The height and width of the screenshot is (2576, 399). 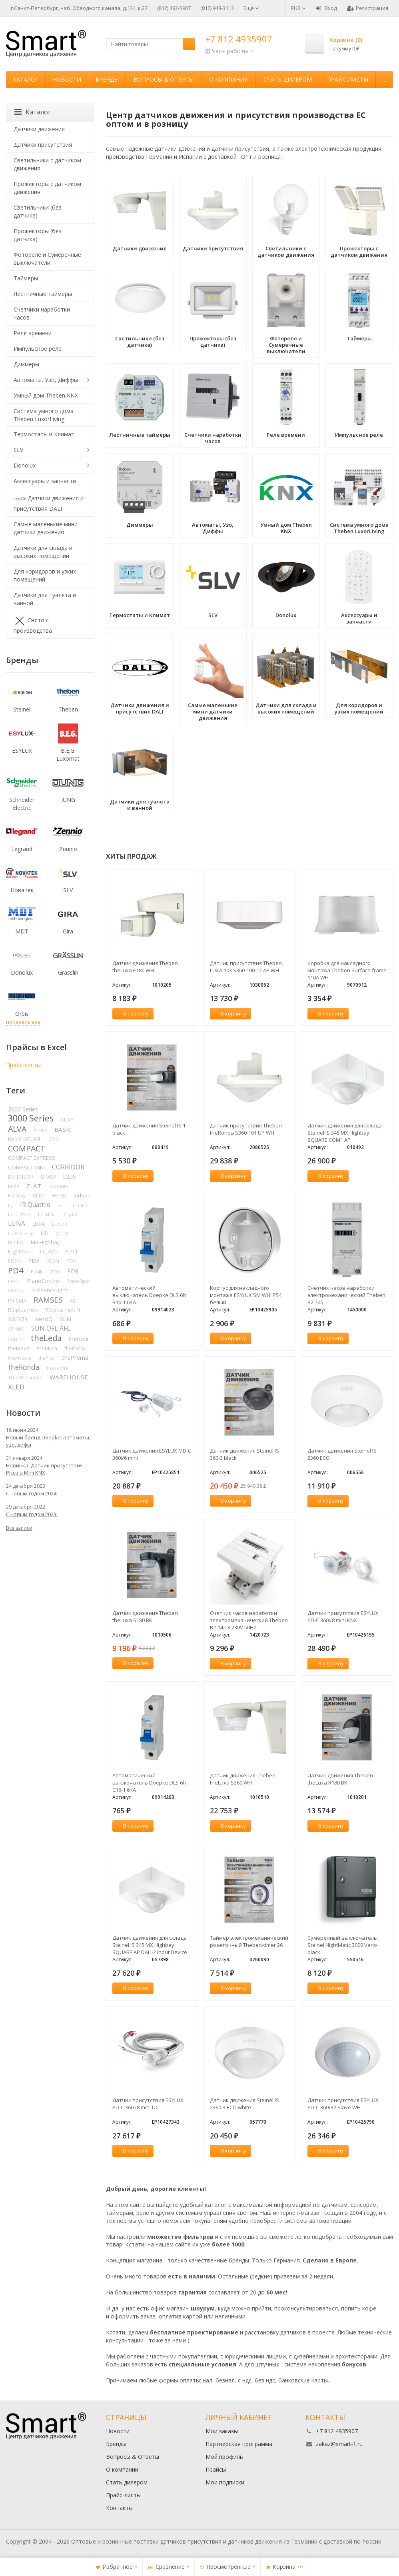 I want to click on Мои заказы, so click(x=221, y=2431).